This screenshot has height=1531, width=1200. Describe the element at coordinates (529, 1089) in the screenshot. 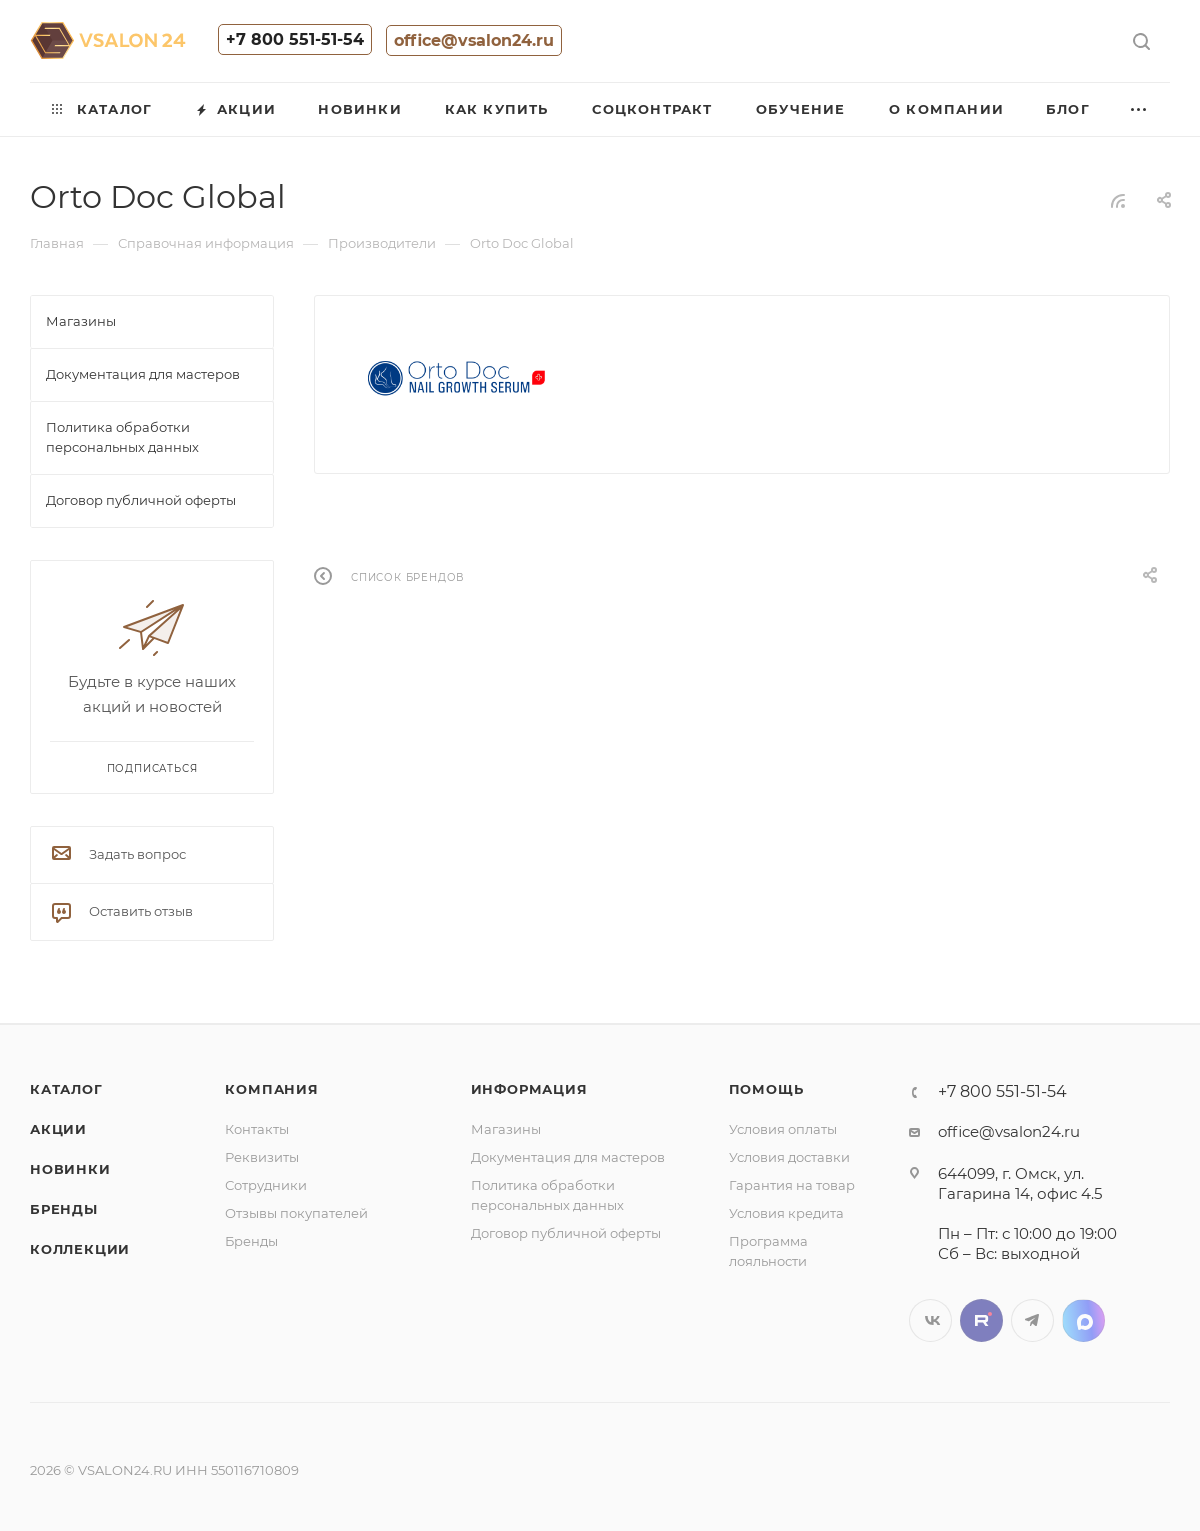

I see `Информация` at that location.